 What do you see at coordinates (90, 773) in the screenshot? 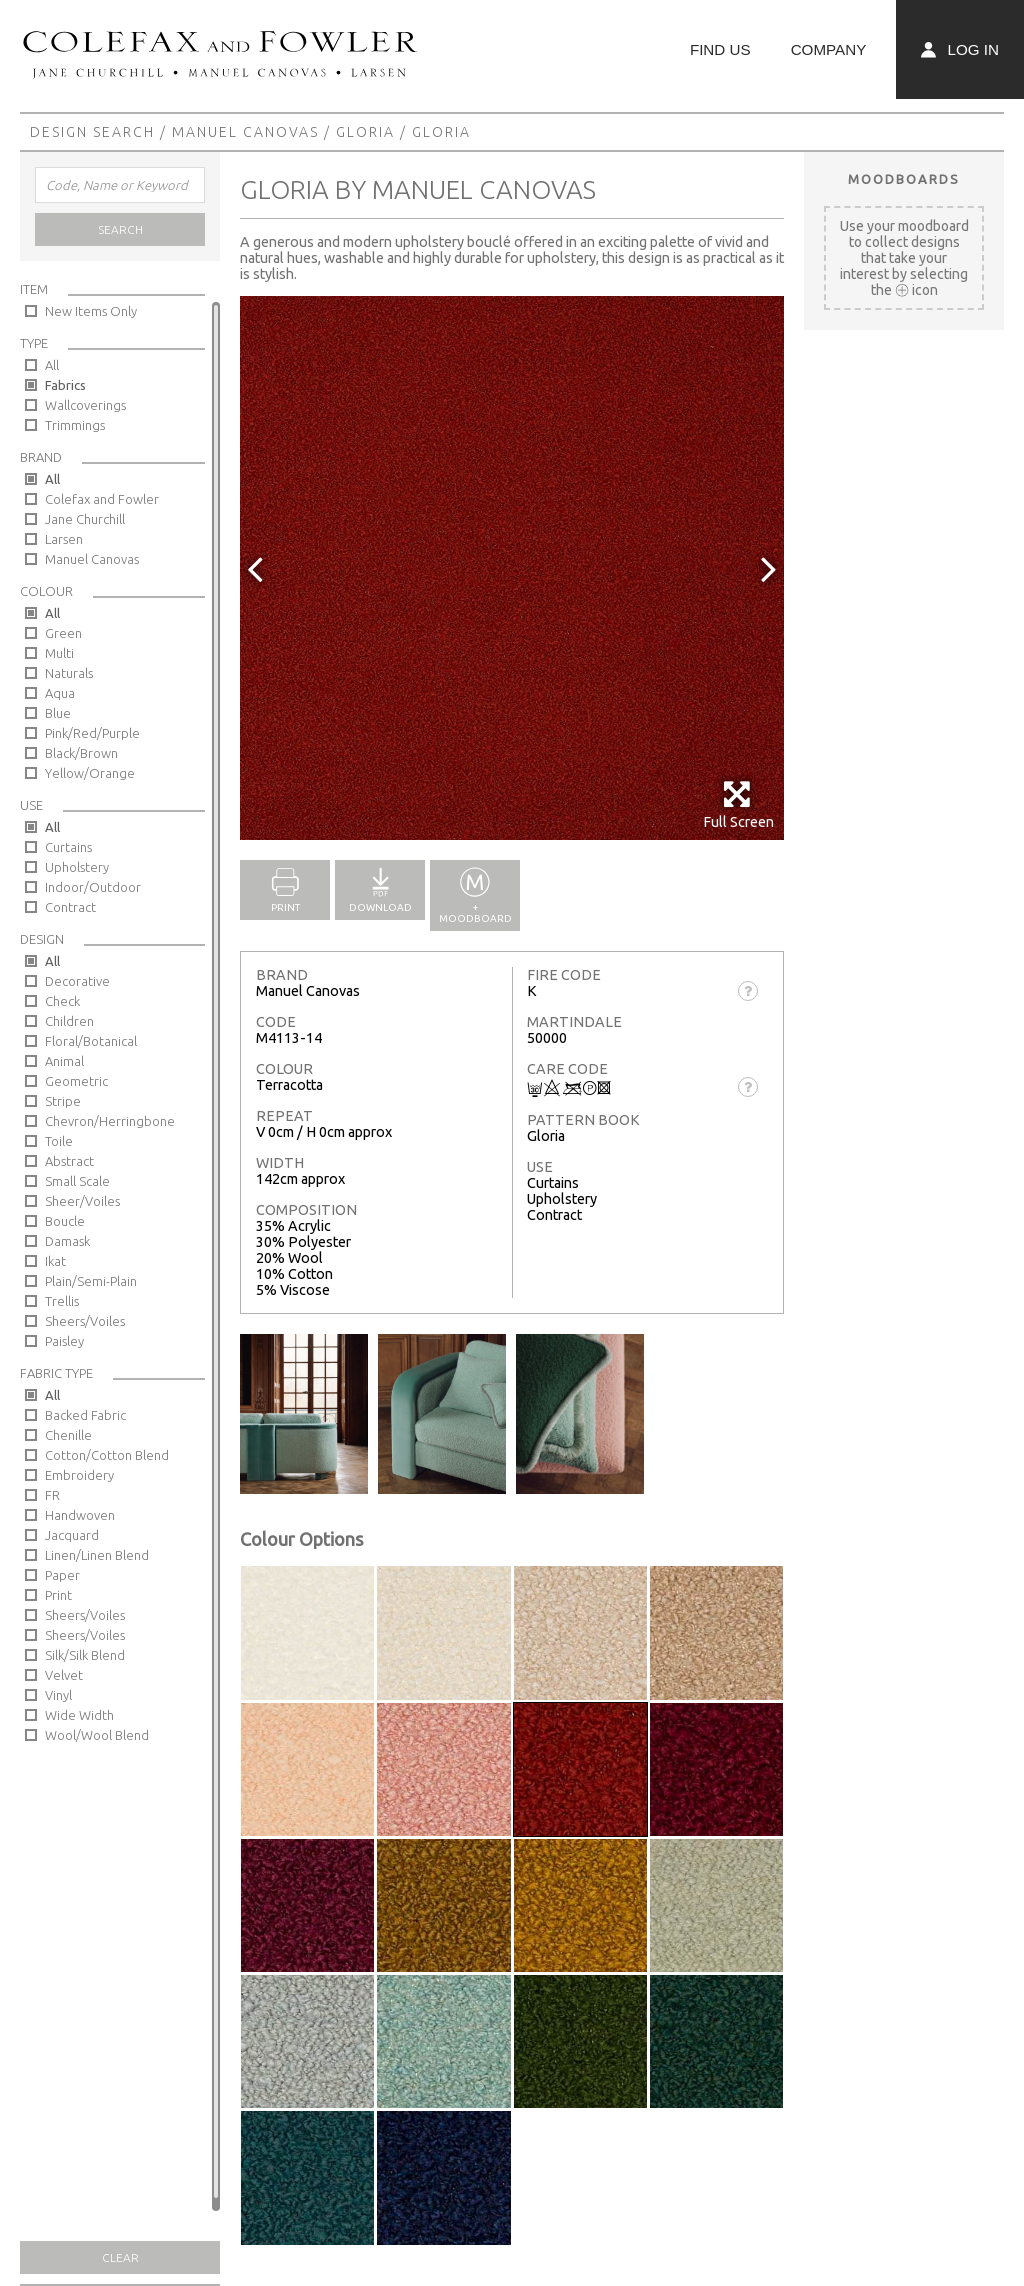
I see `Yellow/Orange` at bounding box center [90, 773].